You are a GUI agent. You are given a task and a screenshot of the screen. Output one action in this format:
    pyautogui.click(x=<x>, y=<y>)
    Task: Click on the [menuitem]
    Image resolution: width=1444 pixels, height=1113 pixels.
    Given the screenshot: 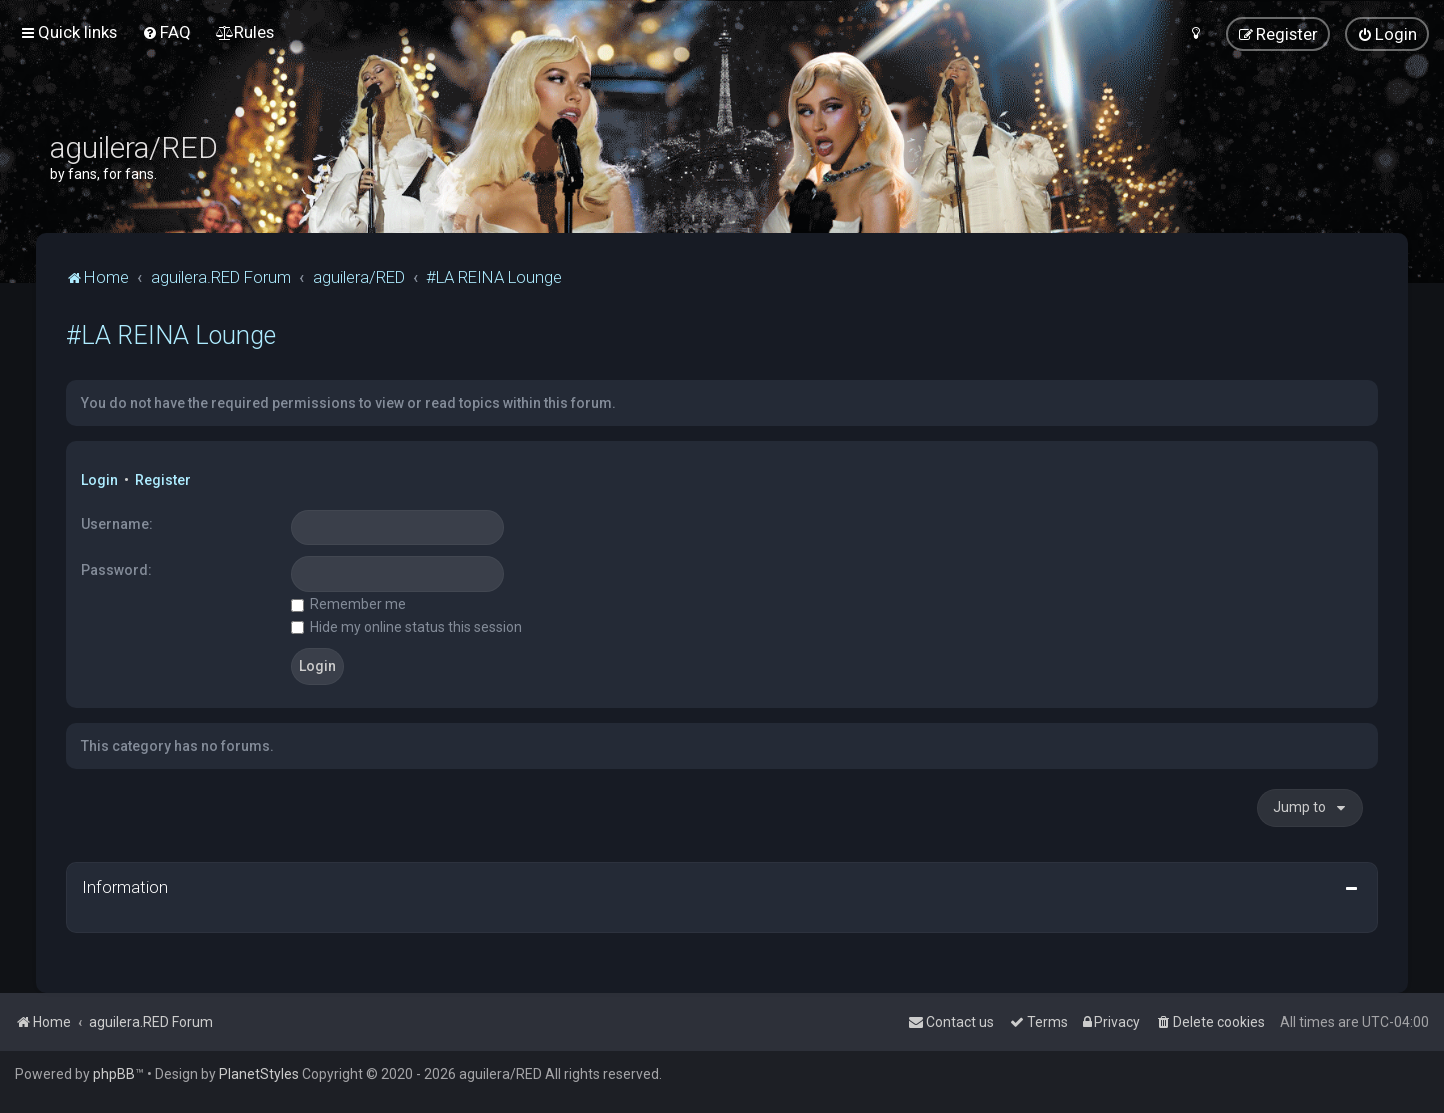 What is the action you would take?
    pyautogui.click(x=166, y=32)
    